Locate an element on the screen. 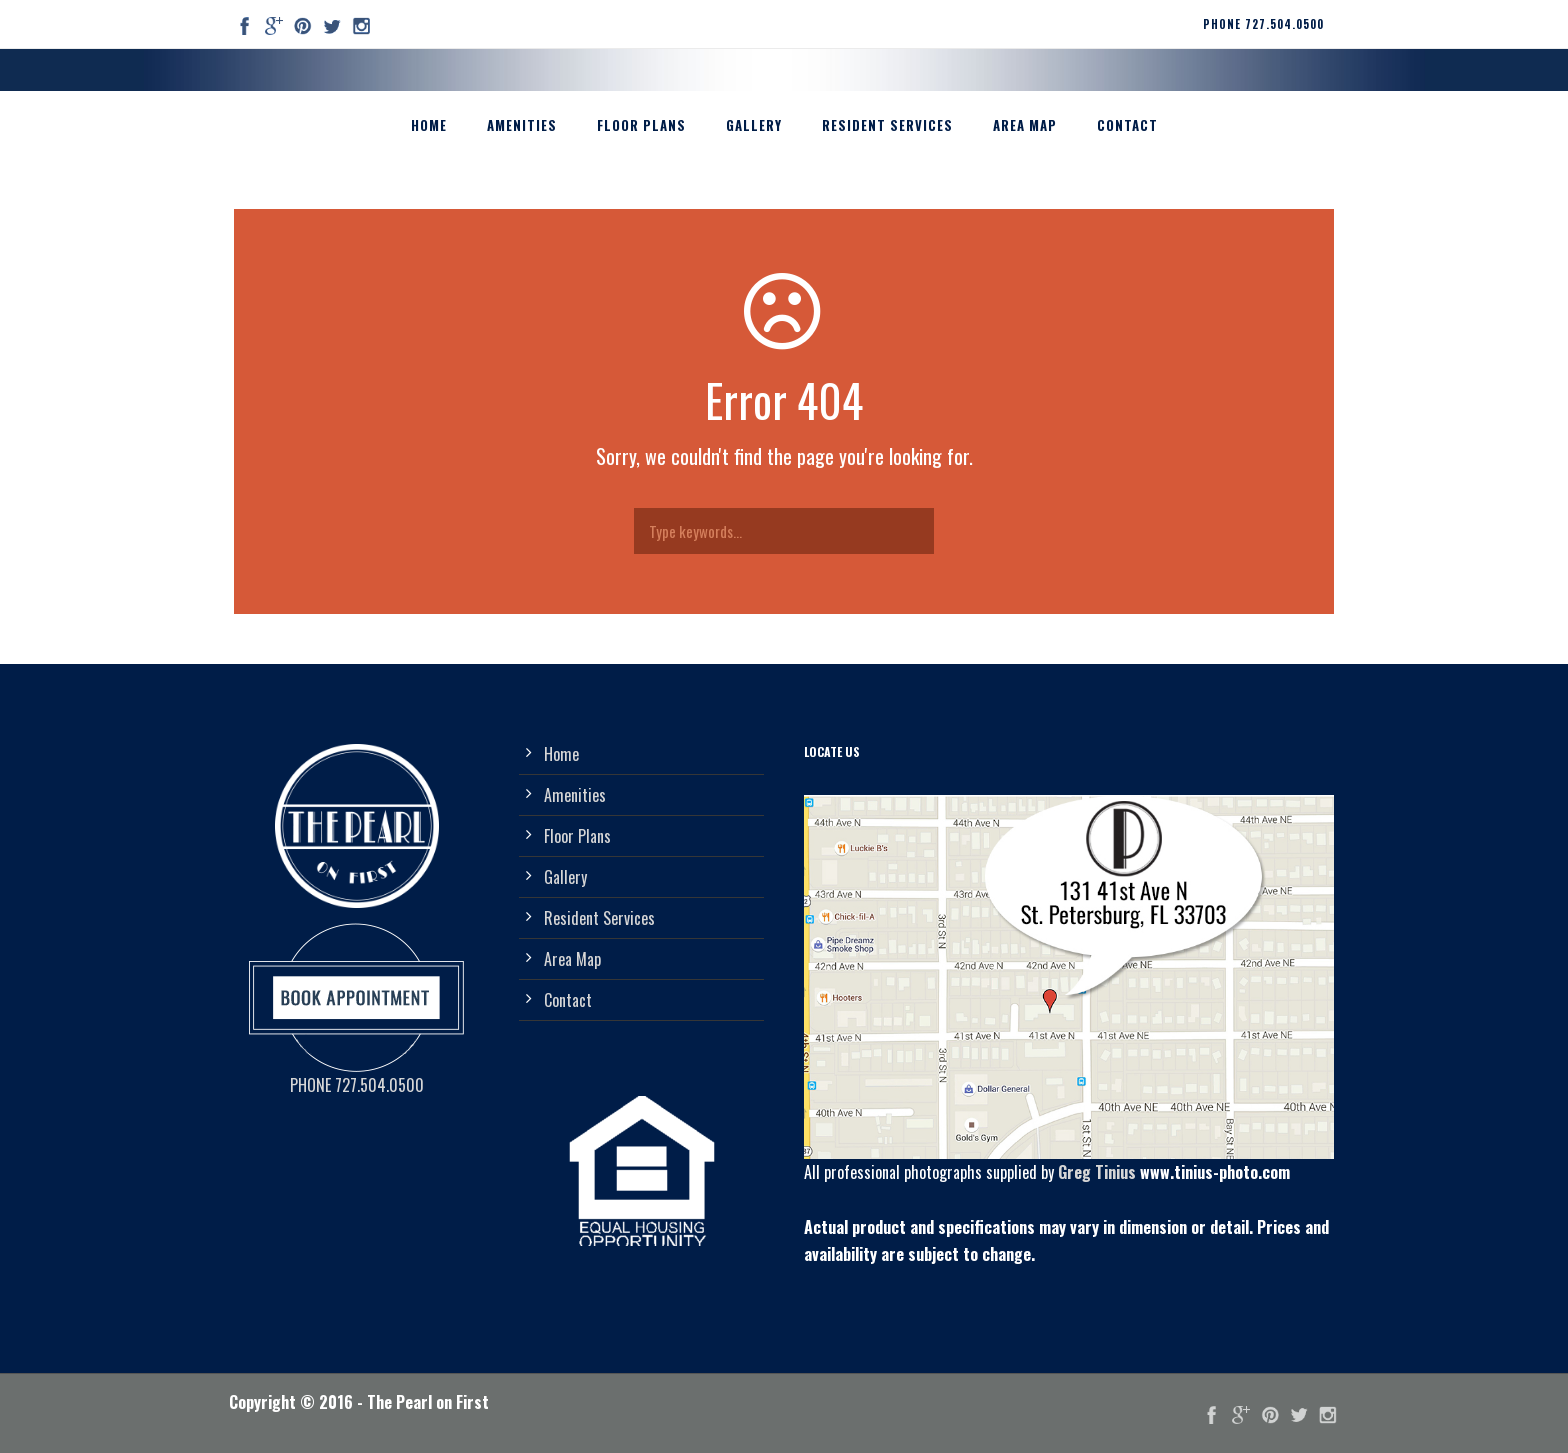 The image size is (1568, 1453). Floor Plans is located at coordinates (641, 125).